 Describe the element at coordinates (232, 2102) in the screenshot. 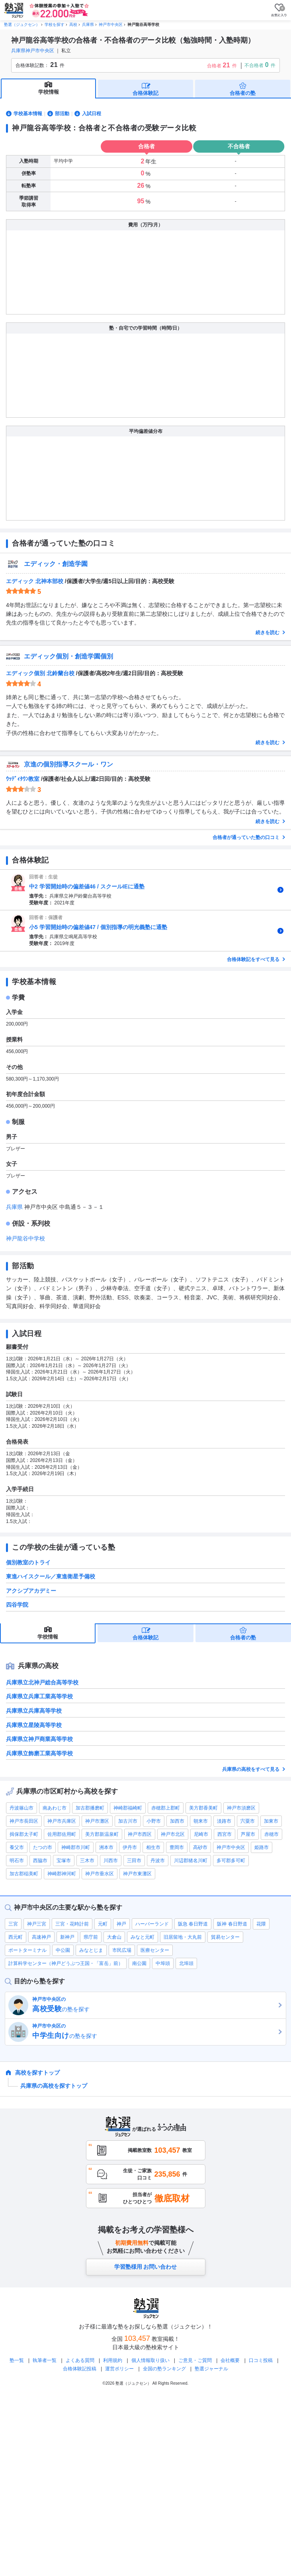

I see `阪神 春日野道` at that location.